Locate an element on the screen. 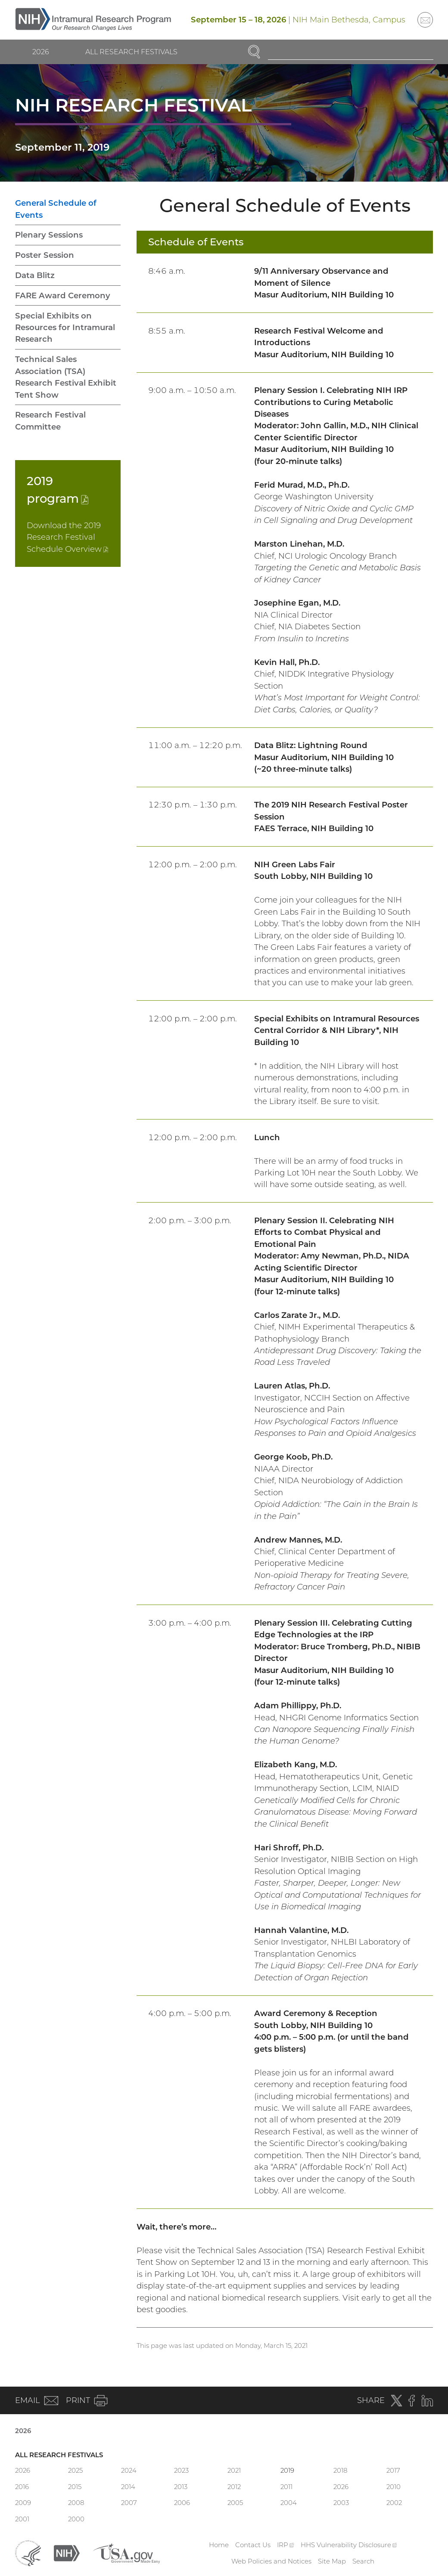 Image resolution: width=448 pixels, height=2576 pixels. 2014 is located at coordinates (128, 2487).